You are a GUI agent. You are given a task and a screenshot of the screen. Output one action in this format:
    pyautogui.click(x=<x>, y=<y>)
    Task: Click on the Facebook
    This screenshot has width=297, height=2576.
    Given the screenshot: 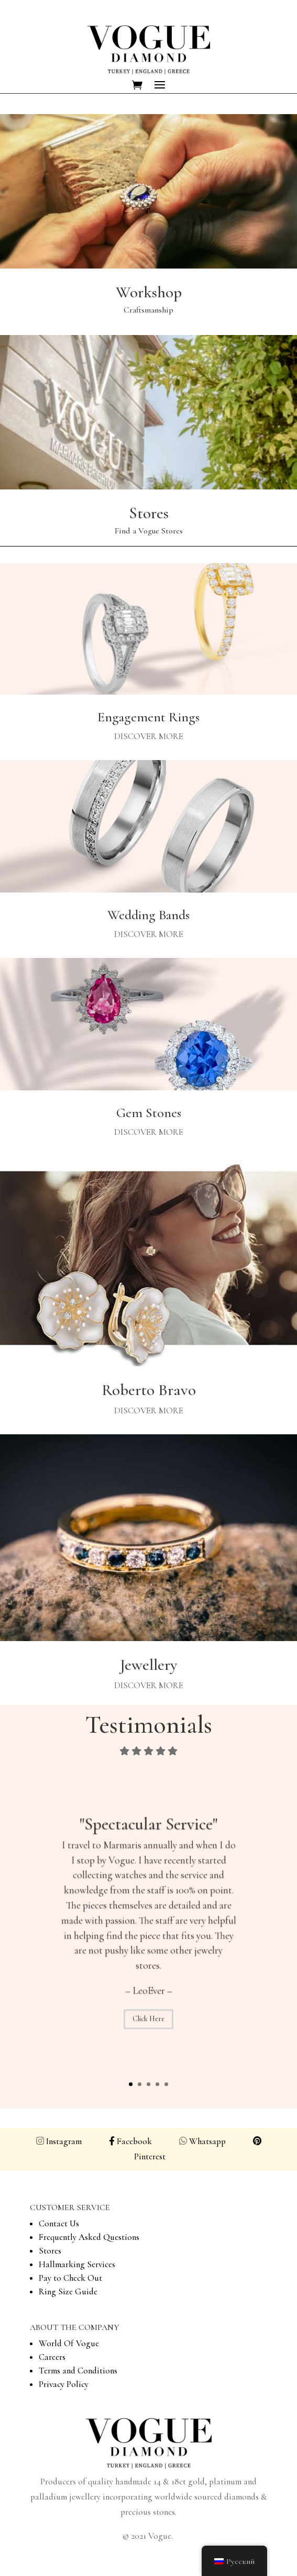 What is the action you would take?
    pyautogui.click(x=130, y=2141)
    